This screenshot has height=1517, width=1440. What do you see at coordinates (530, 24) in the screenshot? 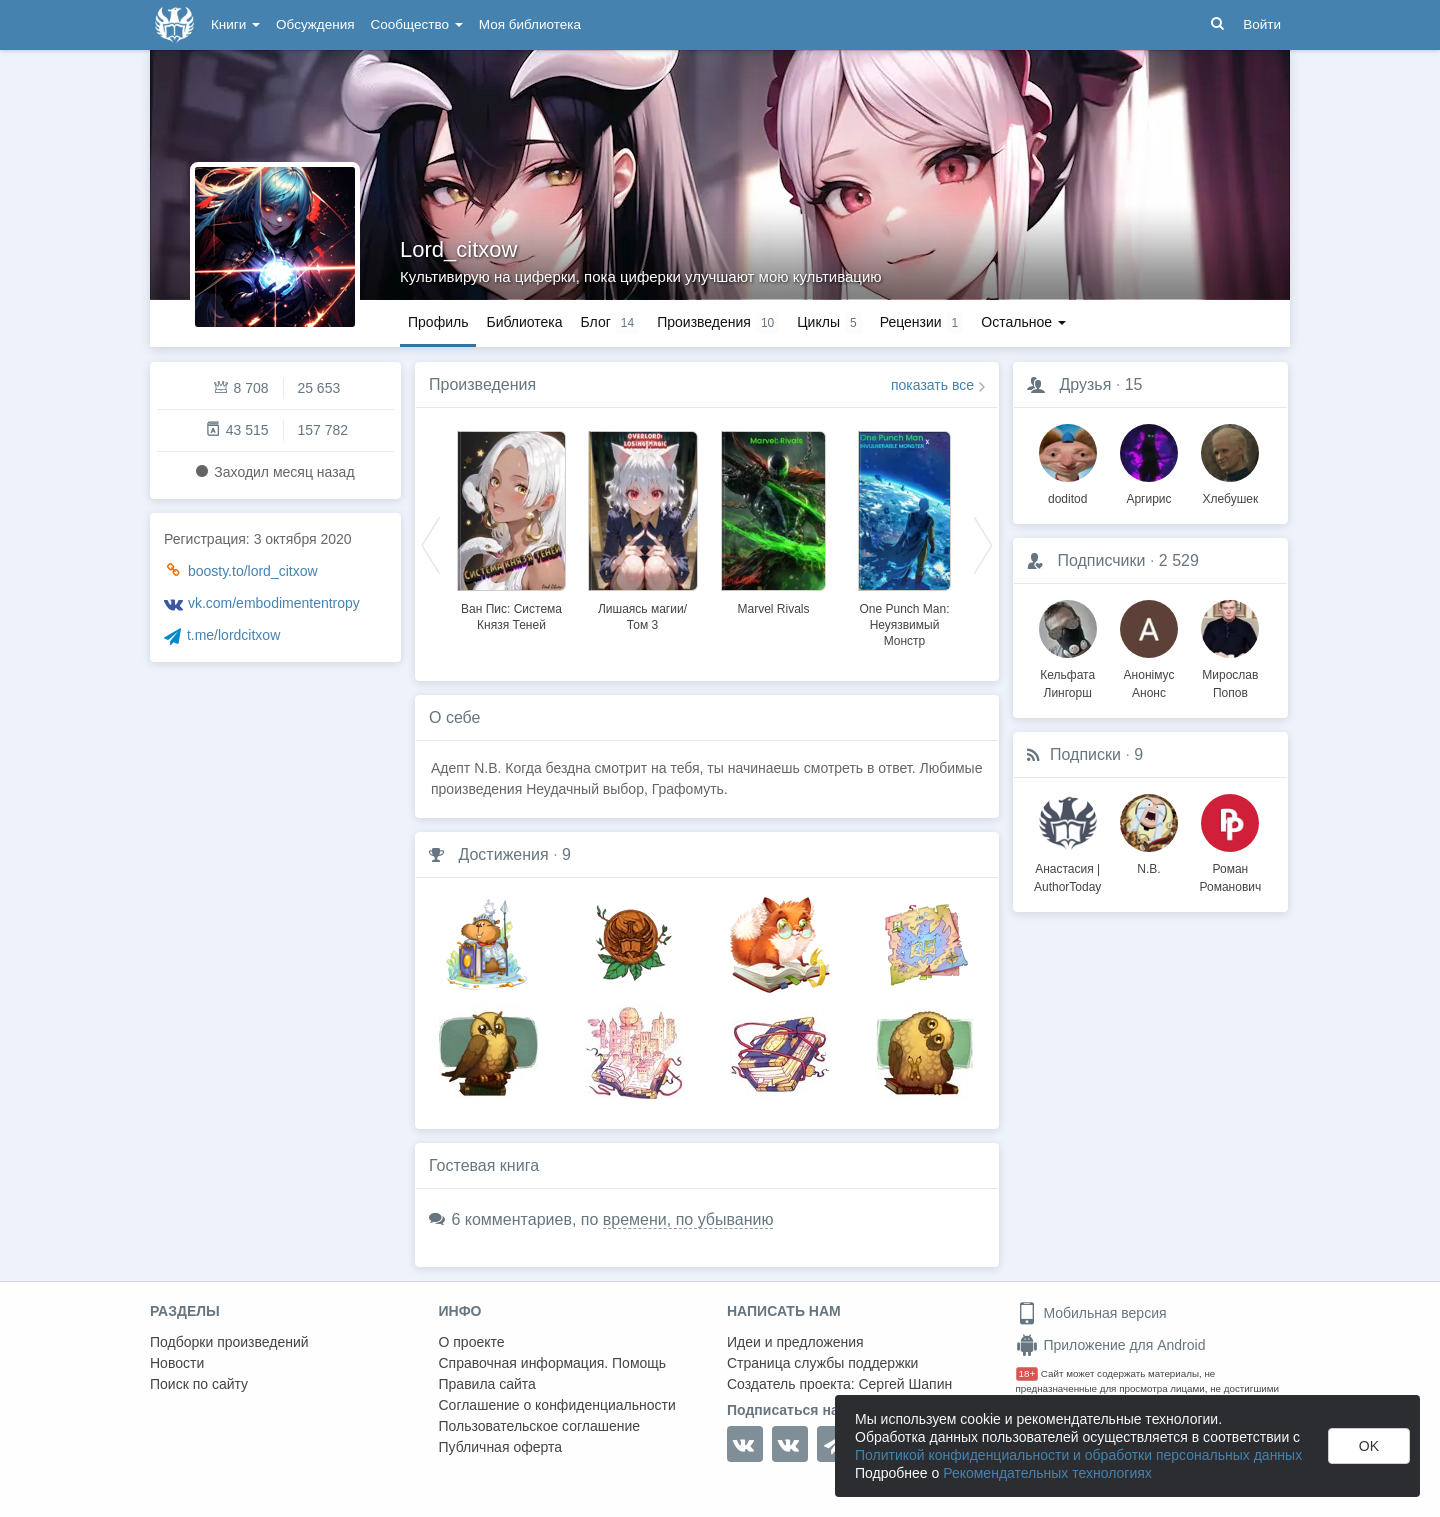
I see `Моя библиотека` at bounding box center [530, 24].